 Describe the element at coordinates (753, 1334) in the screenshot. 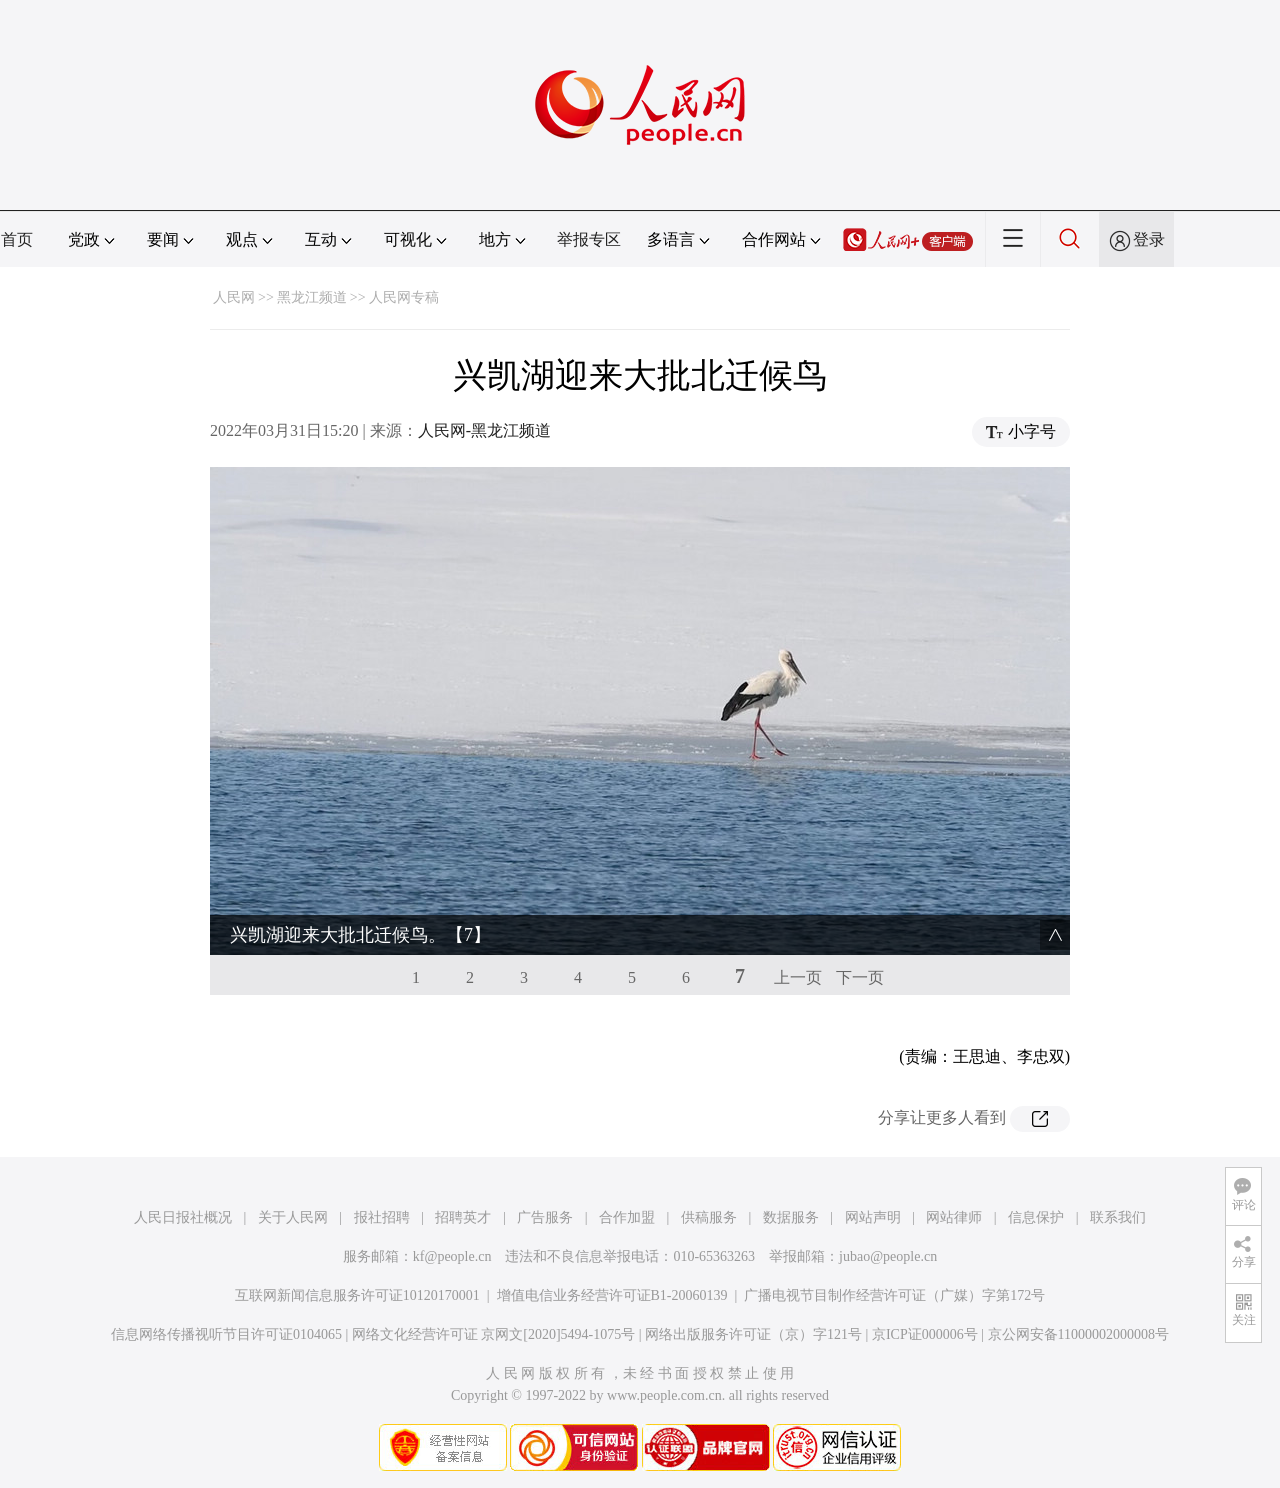

I see `网络出版服务许可证（京）字121号` at that location.